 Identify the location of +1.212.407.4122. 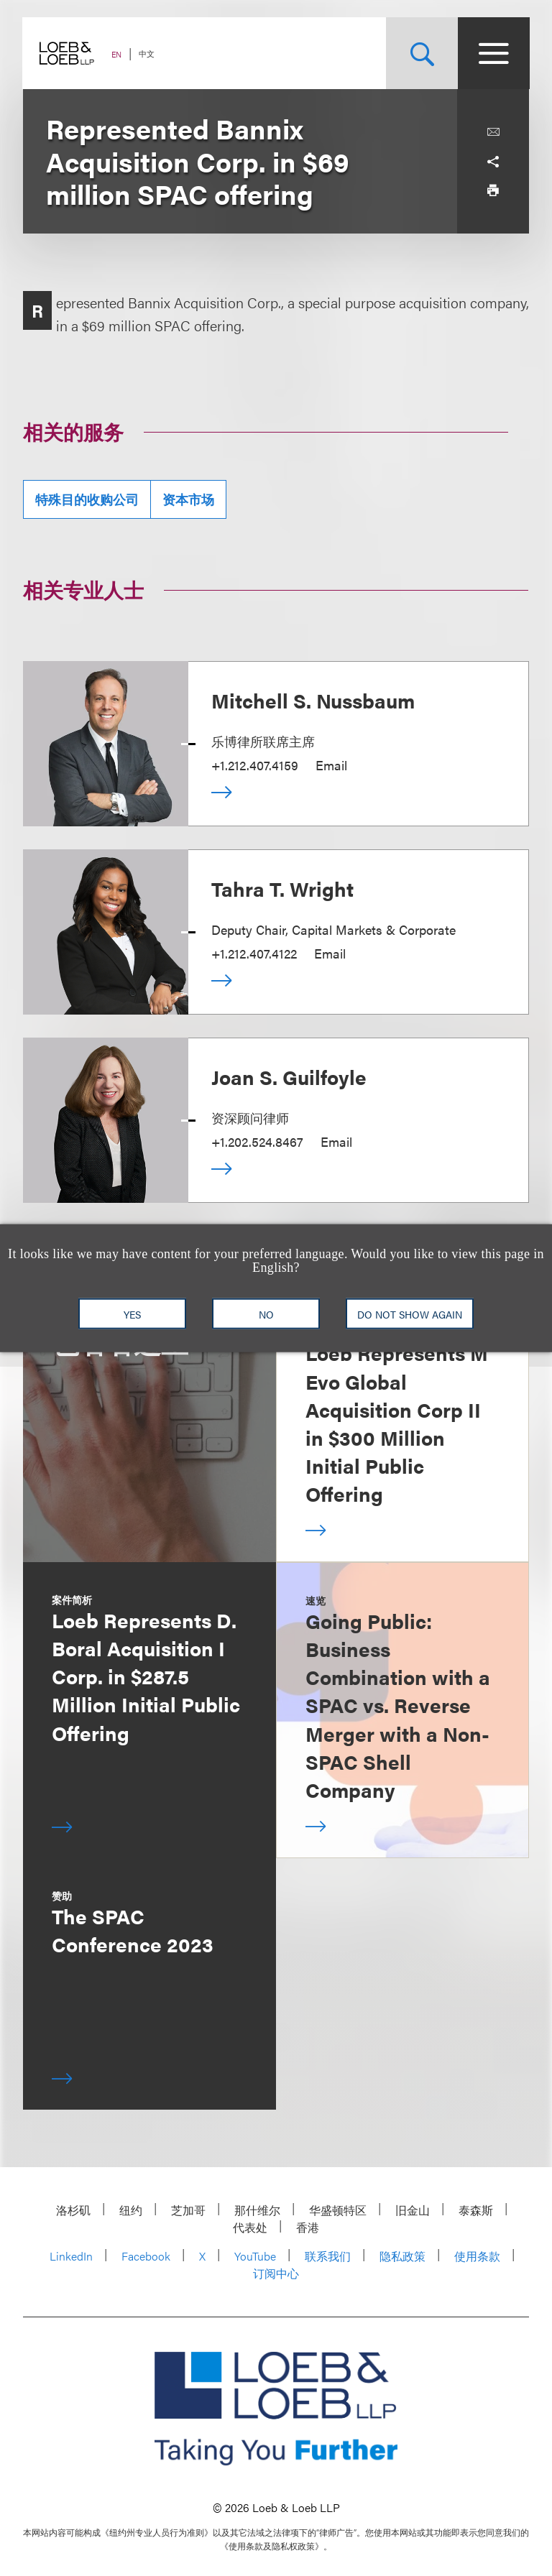
(254, 953).